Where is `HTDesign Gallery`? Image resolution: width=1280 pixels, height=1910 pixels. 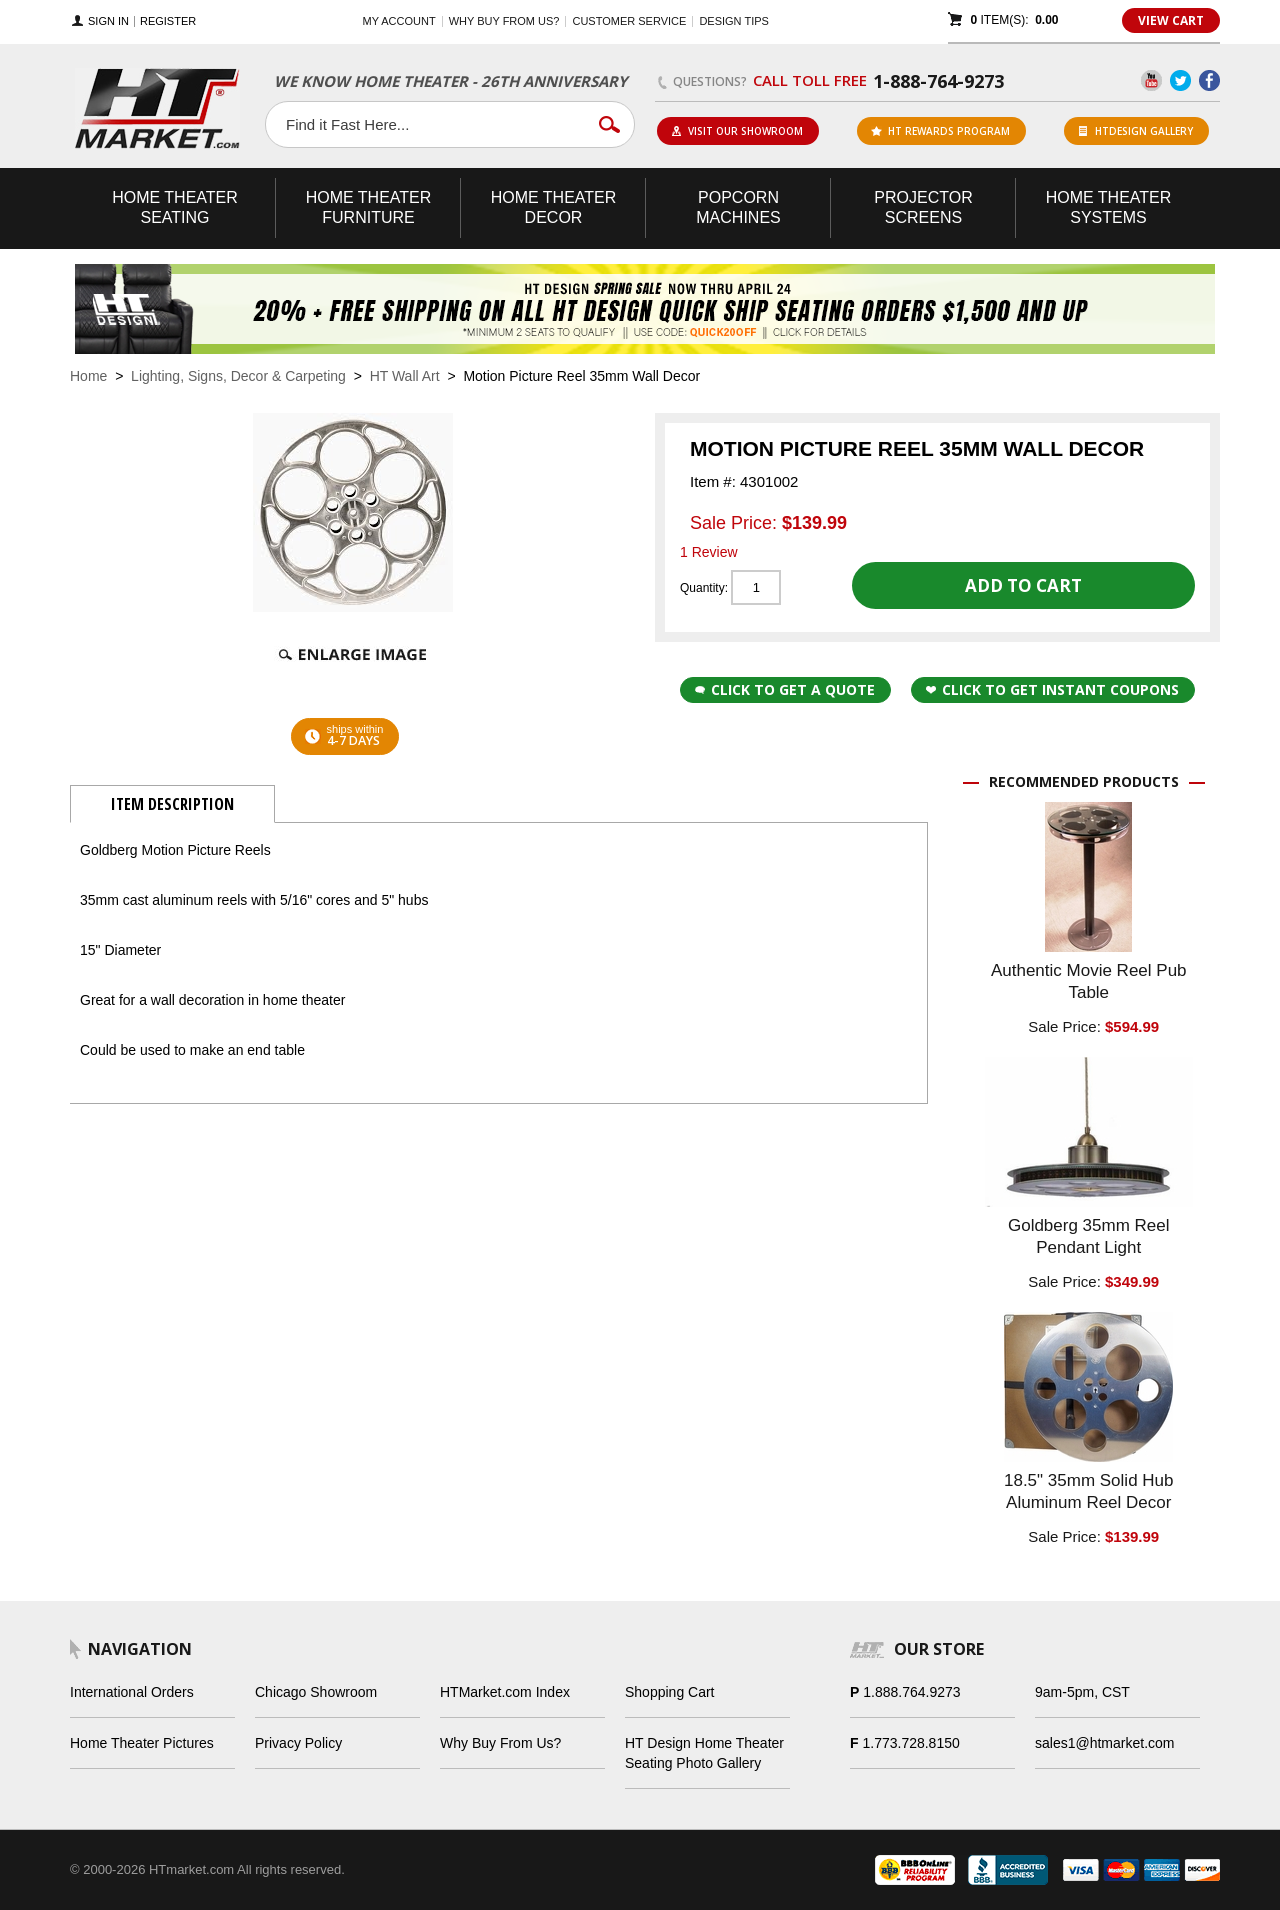 HTDesign Gallery is located at coordinates (1136, 131).